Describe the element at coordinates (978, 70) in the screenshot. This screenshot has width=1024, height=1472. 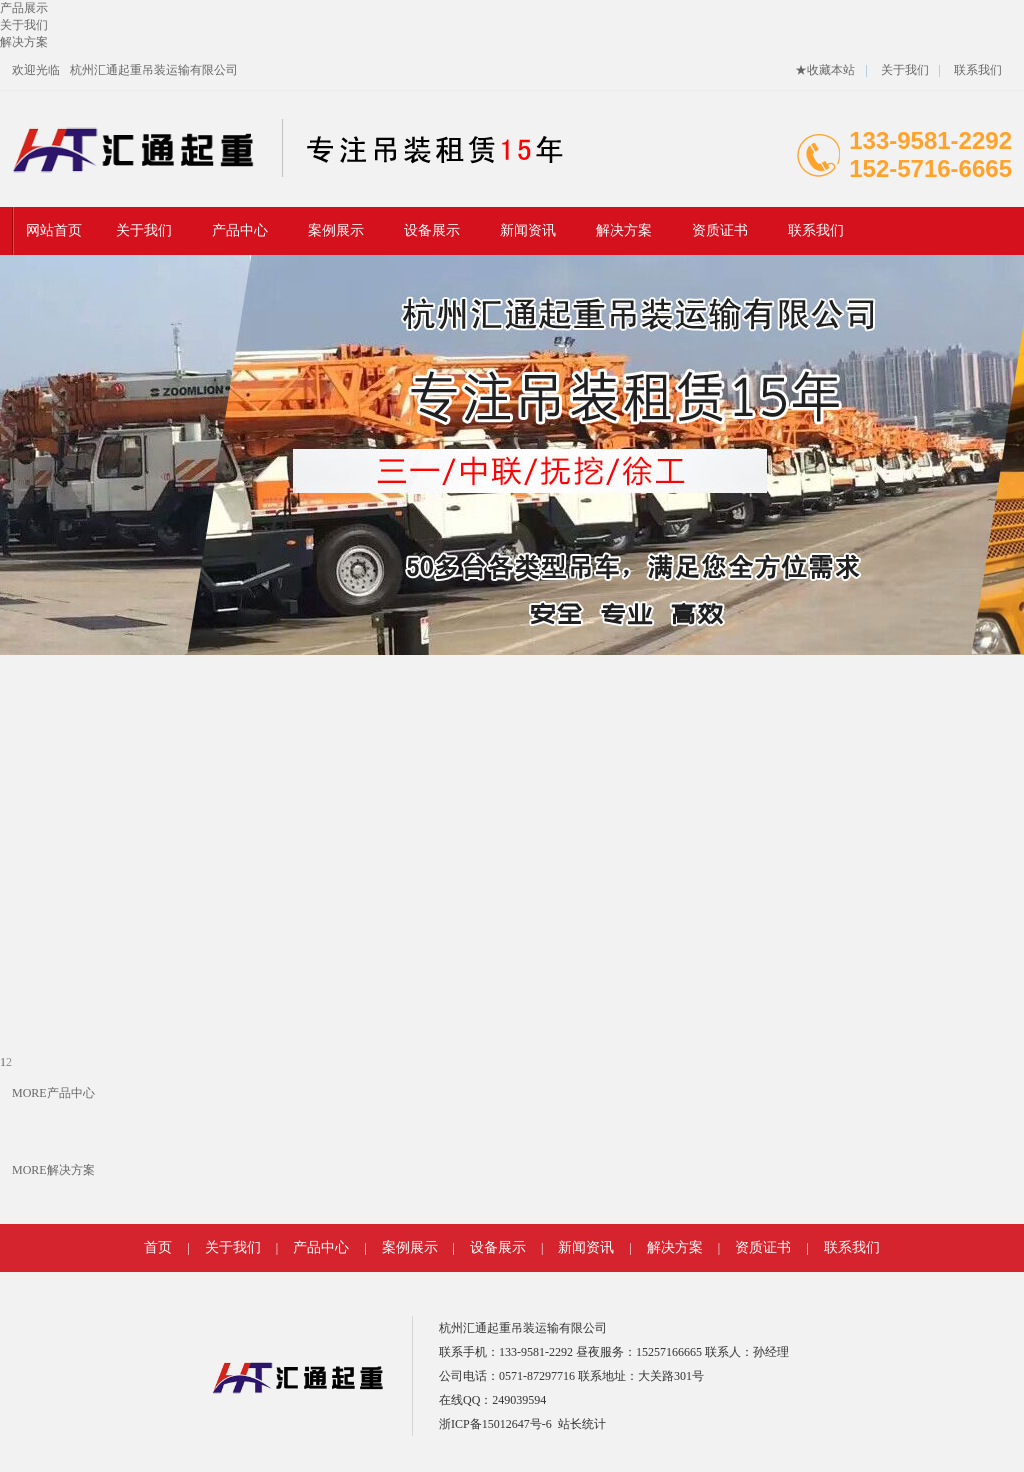
I see `联系我们` at that location.